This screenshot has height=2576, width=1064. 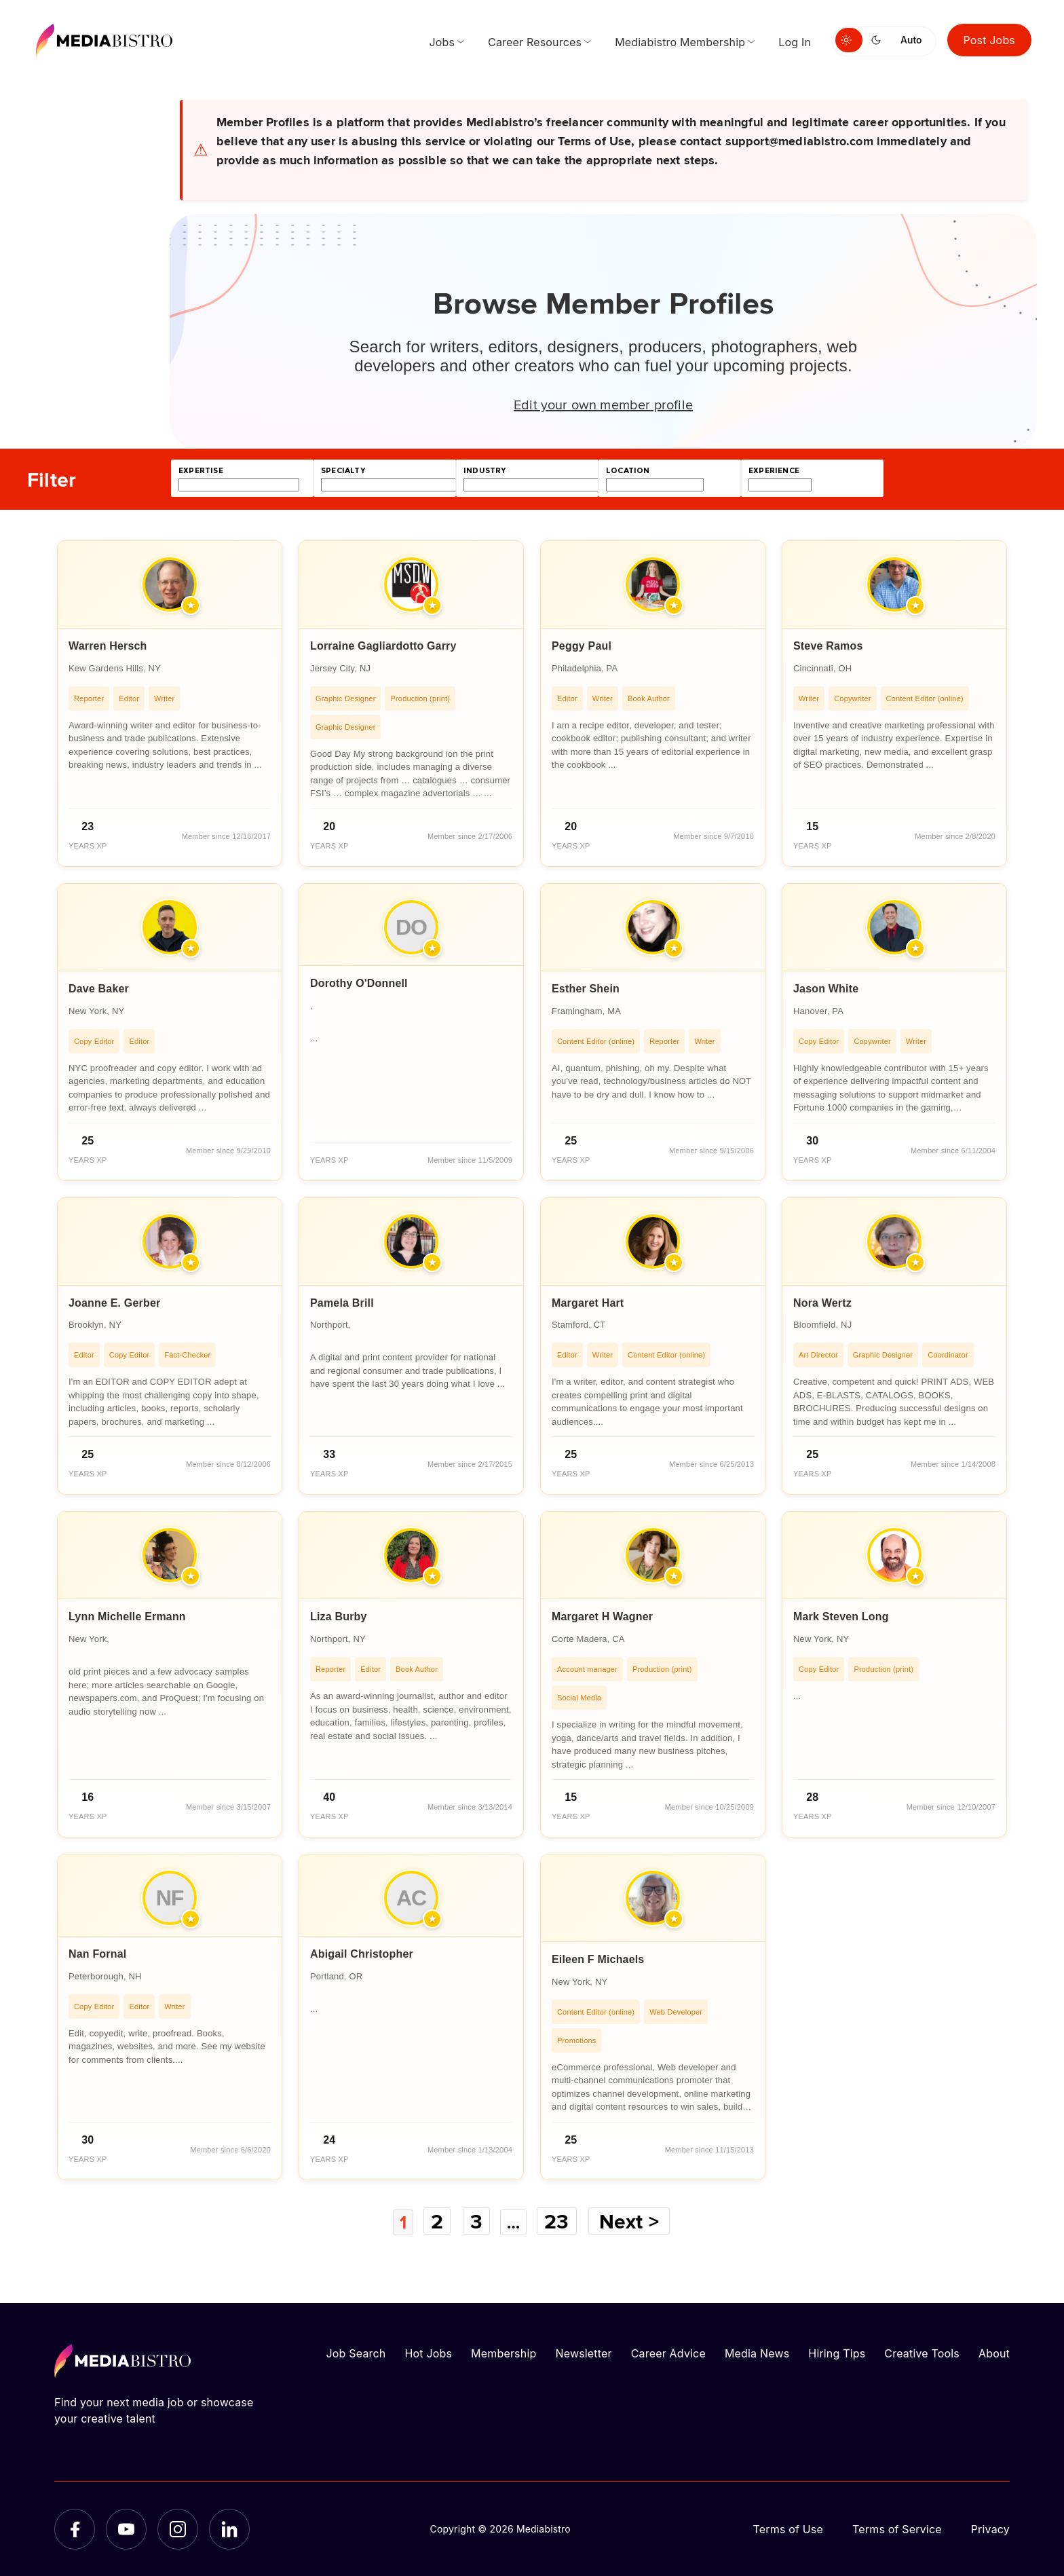 I want to click on About, so click(x=994, y=2352).